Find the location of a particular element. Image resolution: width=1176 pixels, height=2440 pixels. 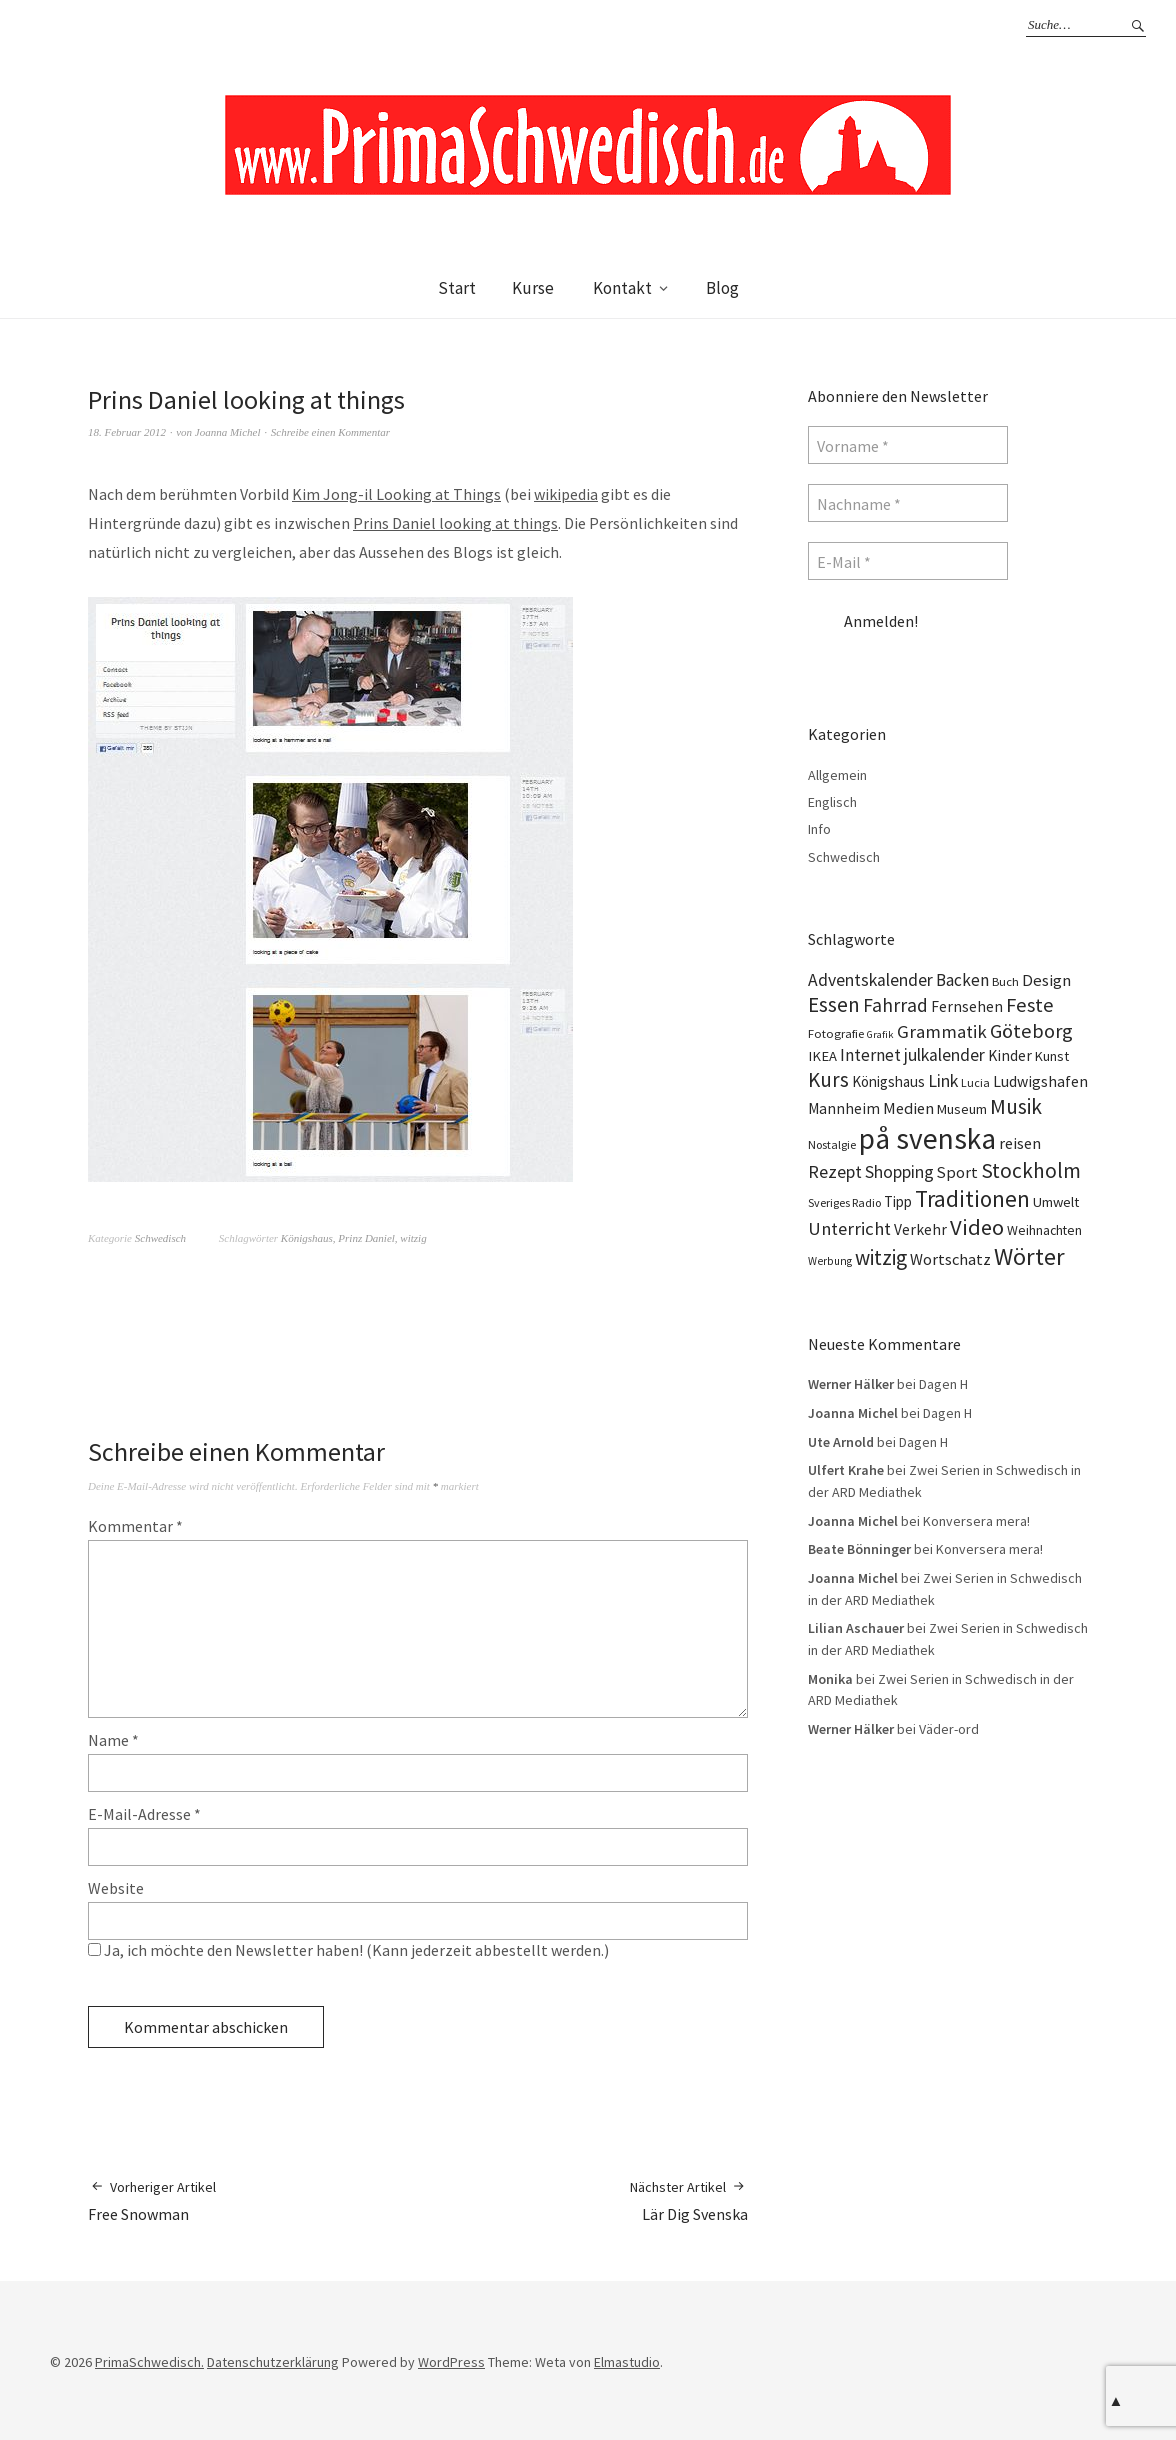

Umwelt [Umwelt (15 Einträge)] is located at coordinates (1056, 1202).